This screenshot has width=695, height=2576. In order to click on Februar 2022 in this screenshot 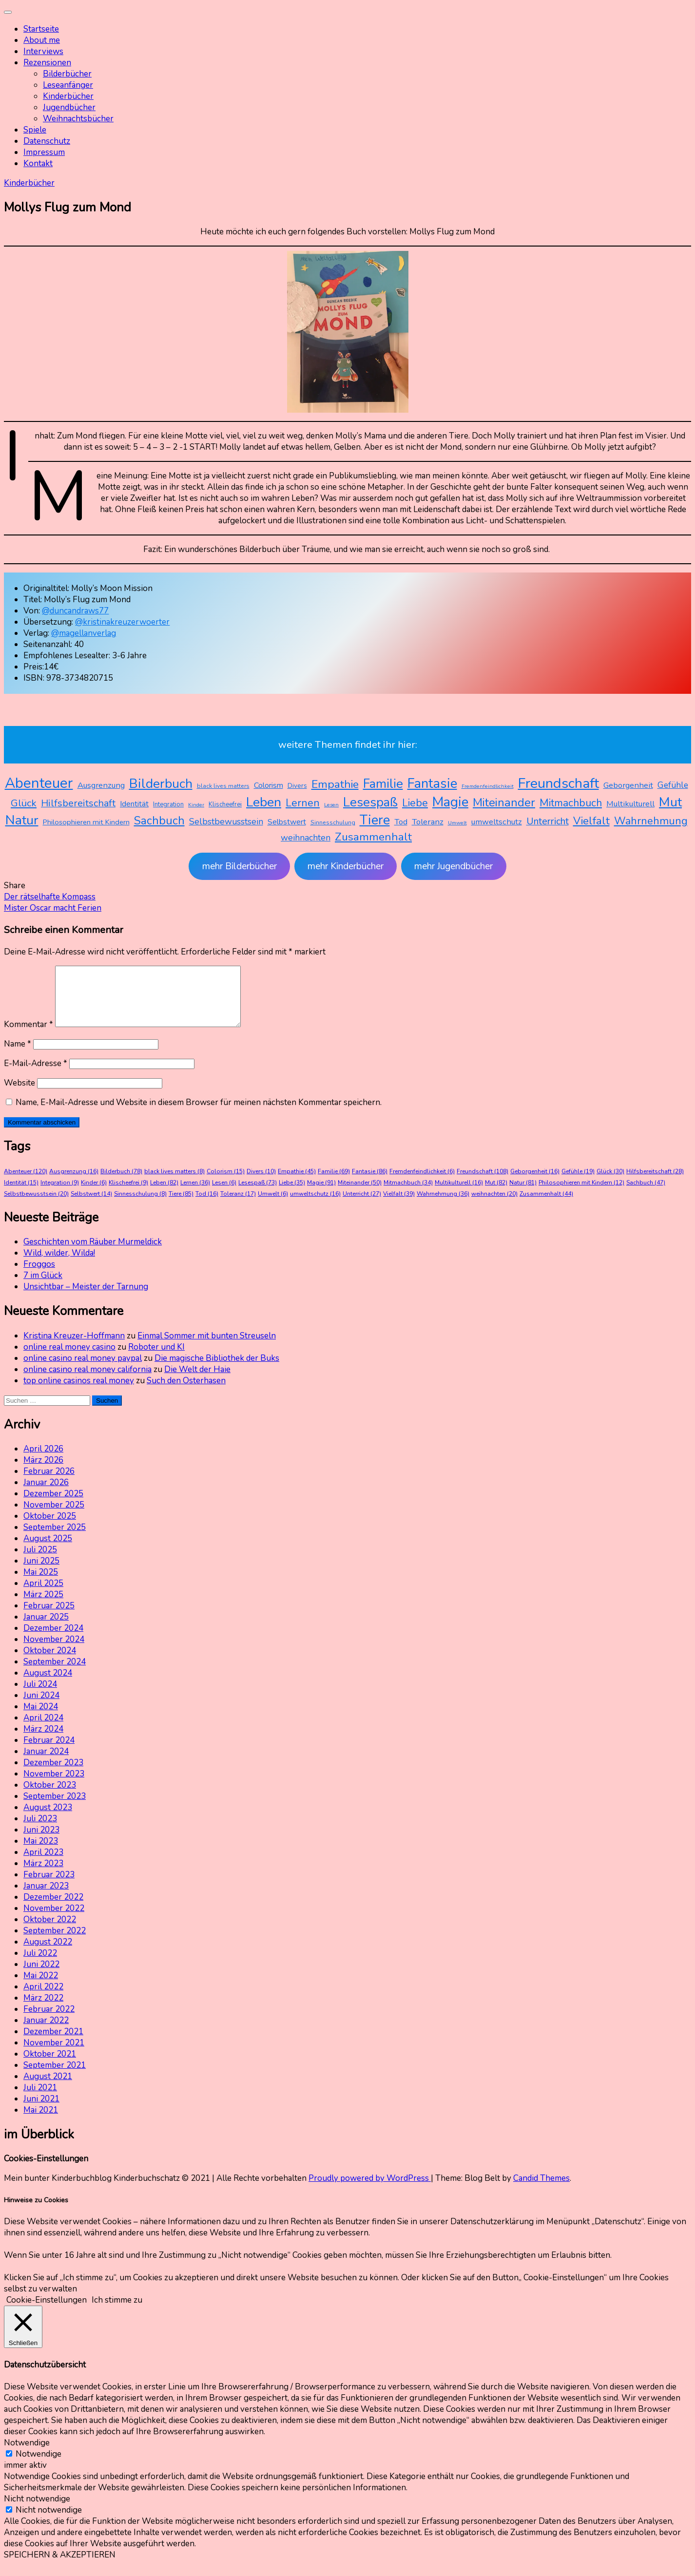, I will do `click(49, 2020)`.